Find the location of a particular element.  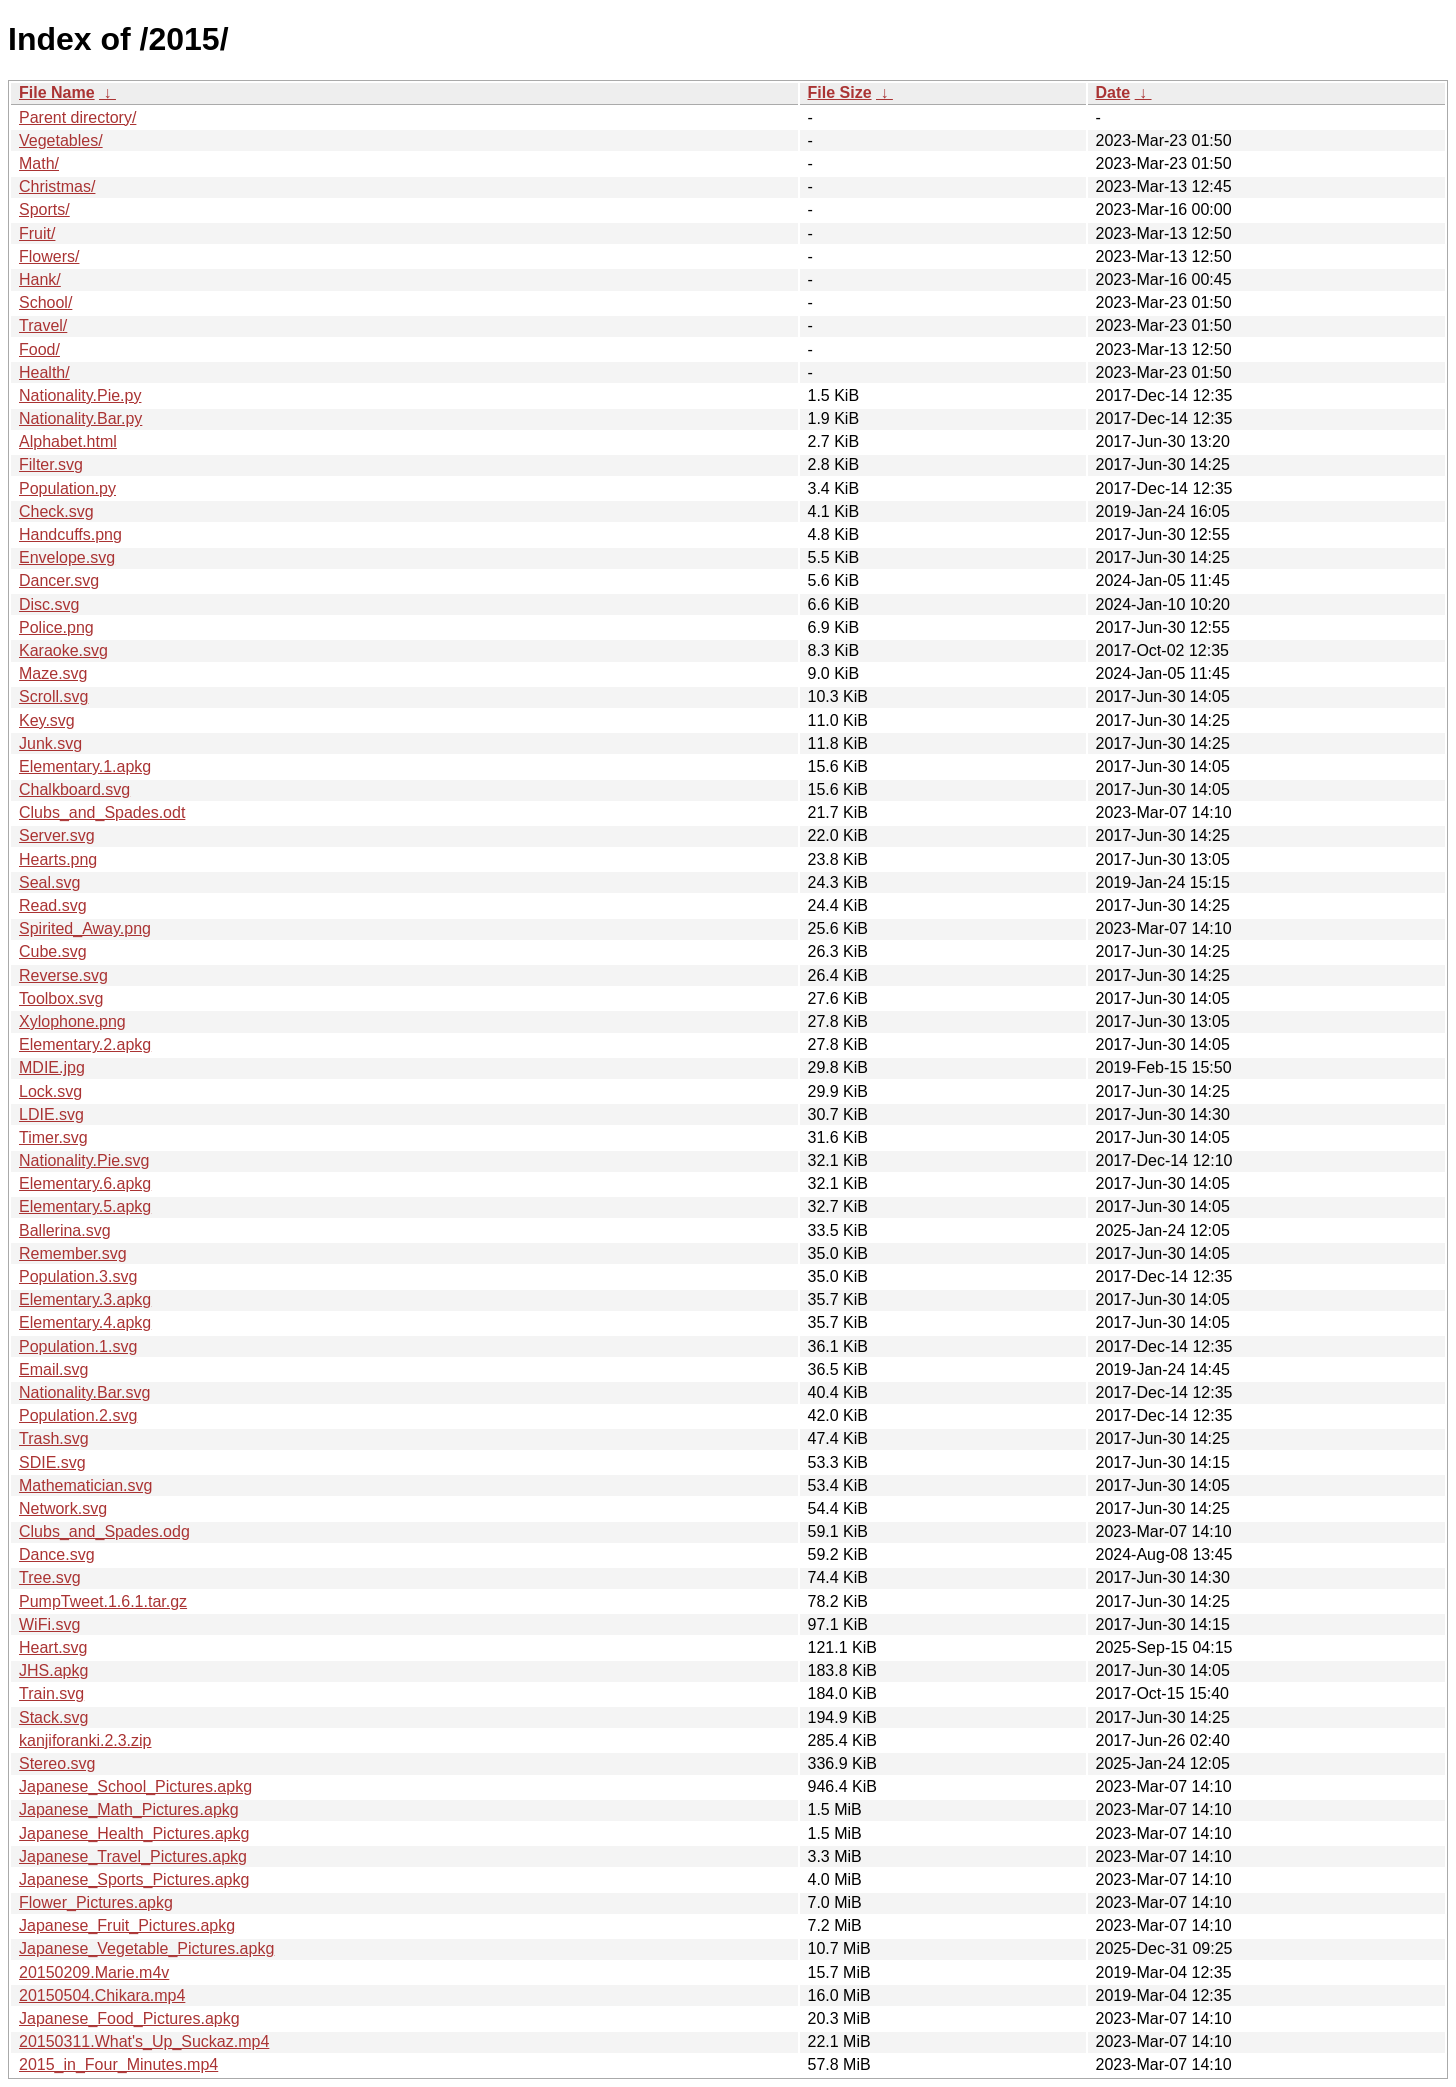

Clubs_and_Spades.odt is located at coordinates (102, 812).